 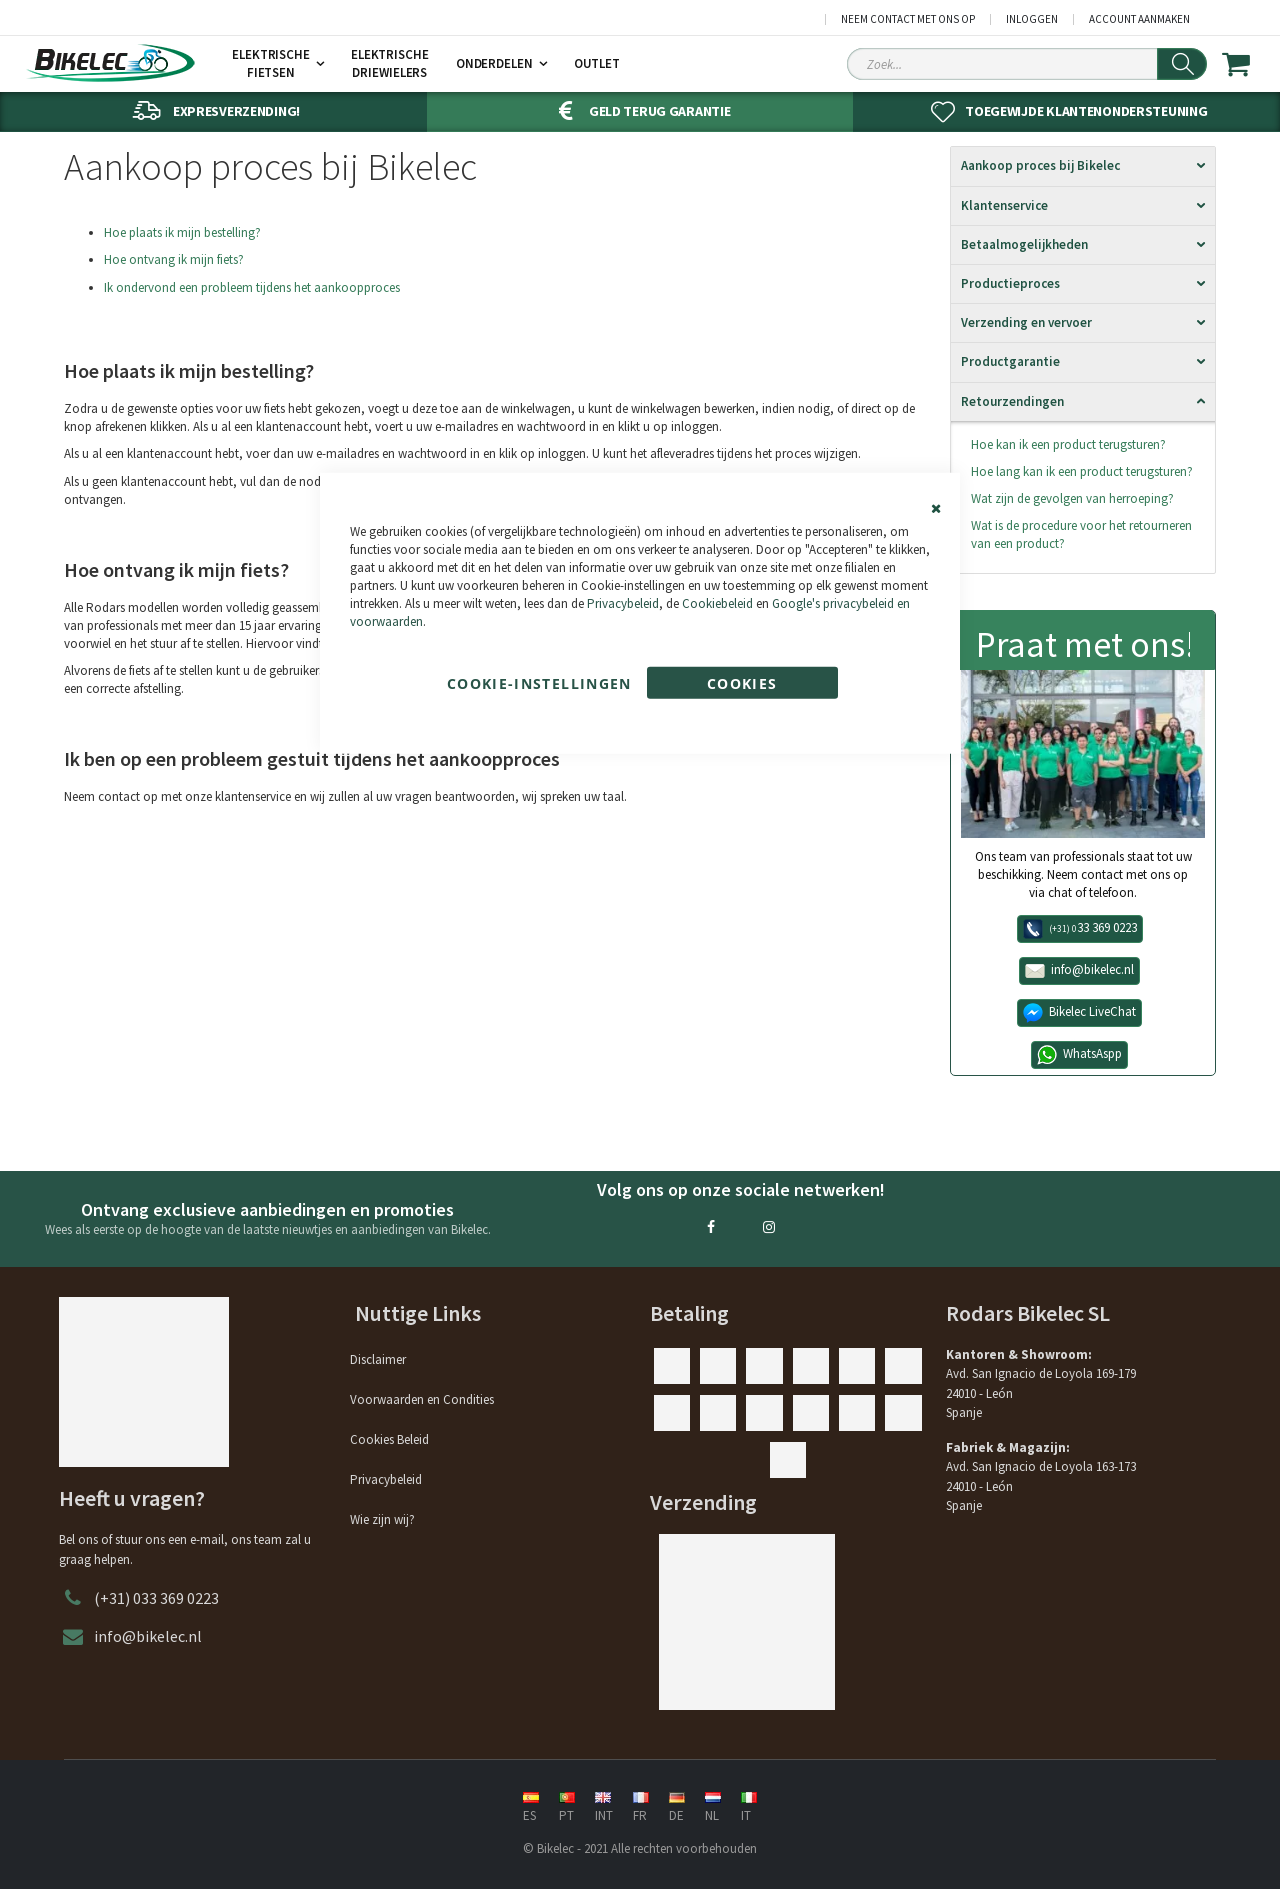 I want to click on Aankoop proces bij Bikelec, so click(x=1040, y=165).